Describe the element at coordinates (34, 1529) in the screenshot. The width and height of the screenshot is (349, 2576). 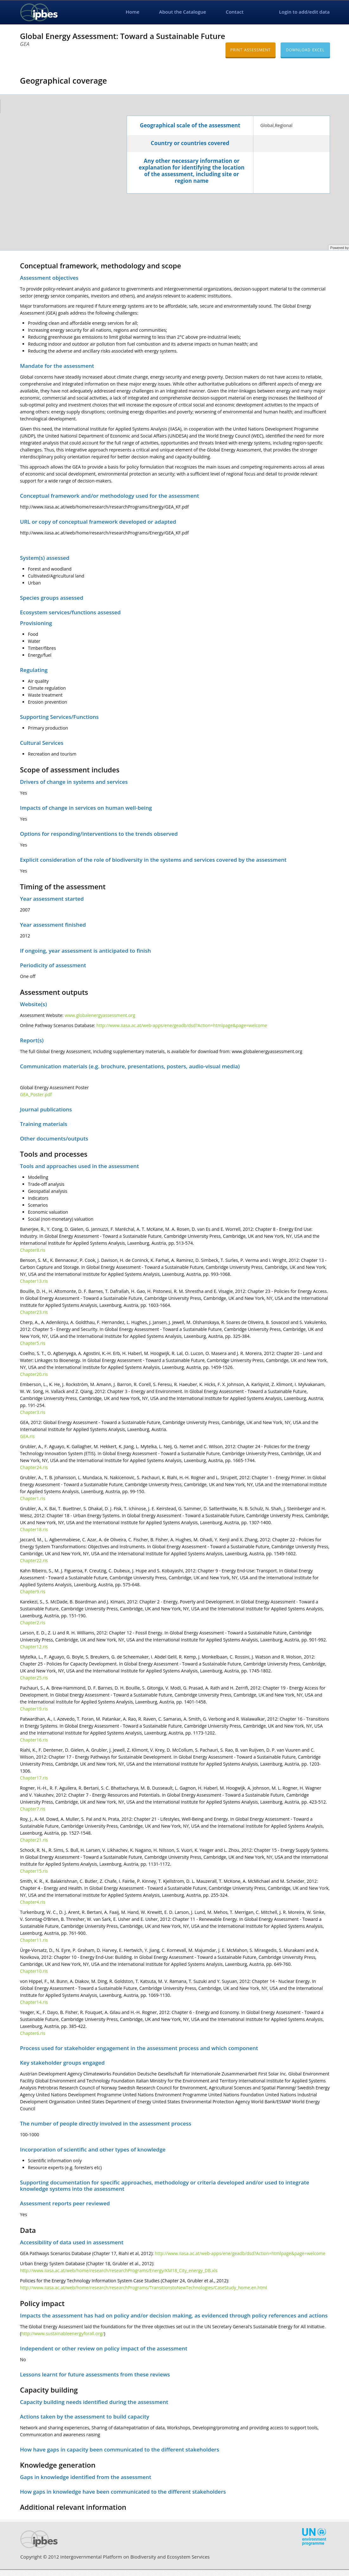
I see `Chapter18.ris` at that location.